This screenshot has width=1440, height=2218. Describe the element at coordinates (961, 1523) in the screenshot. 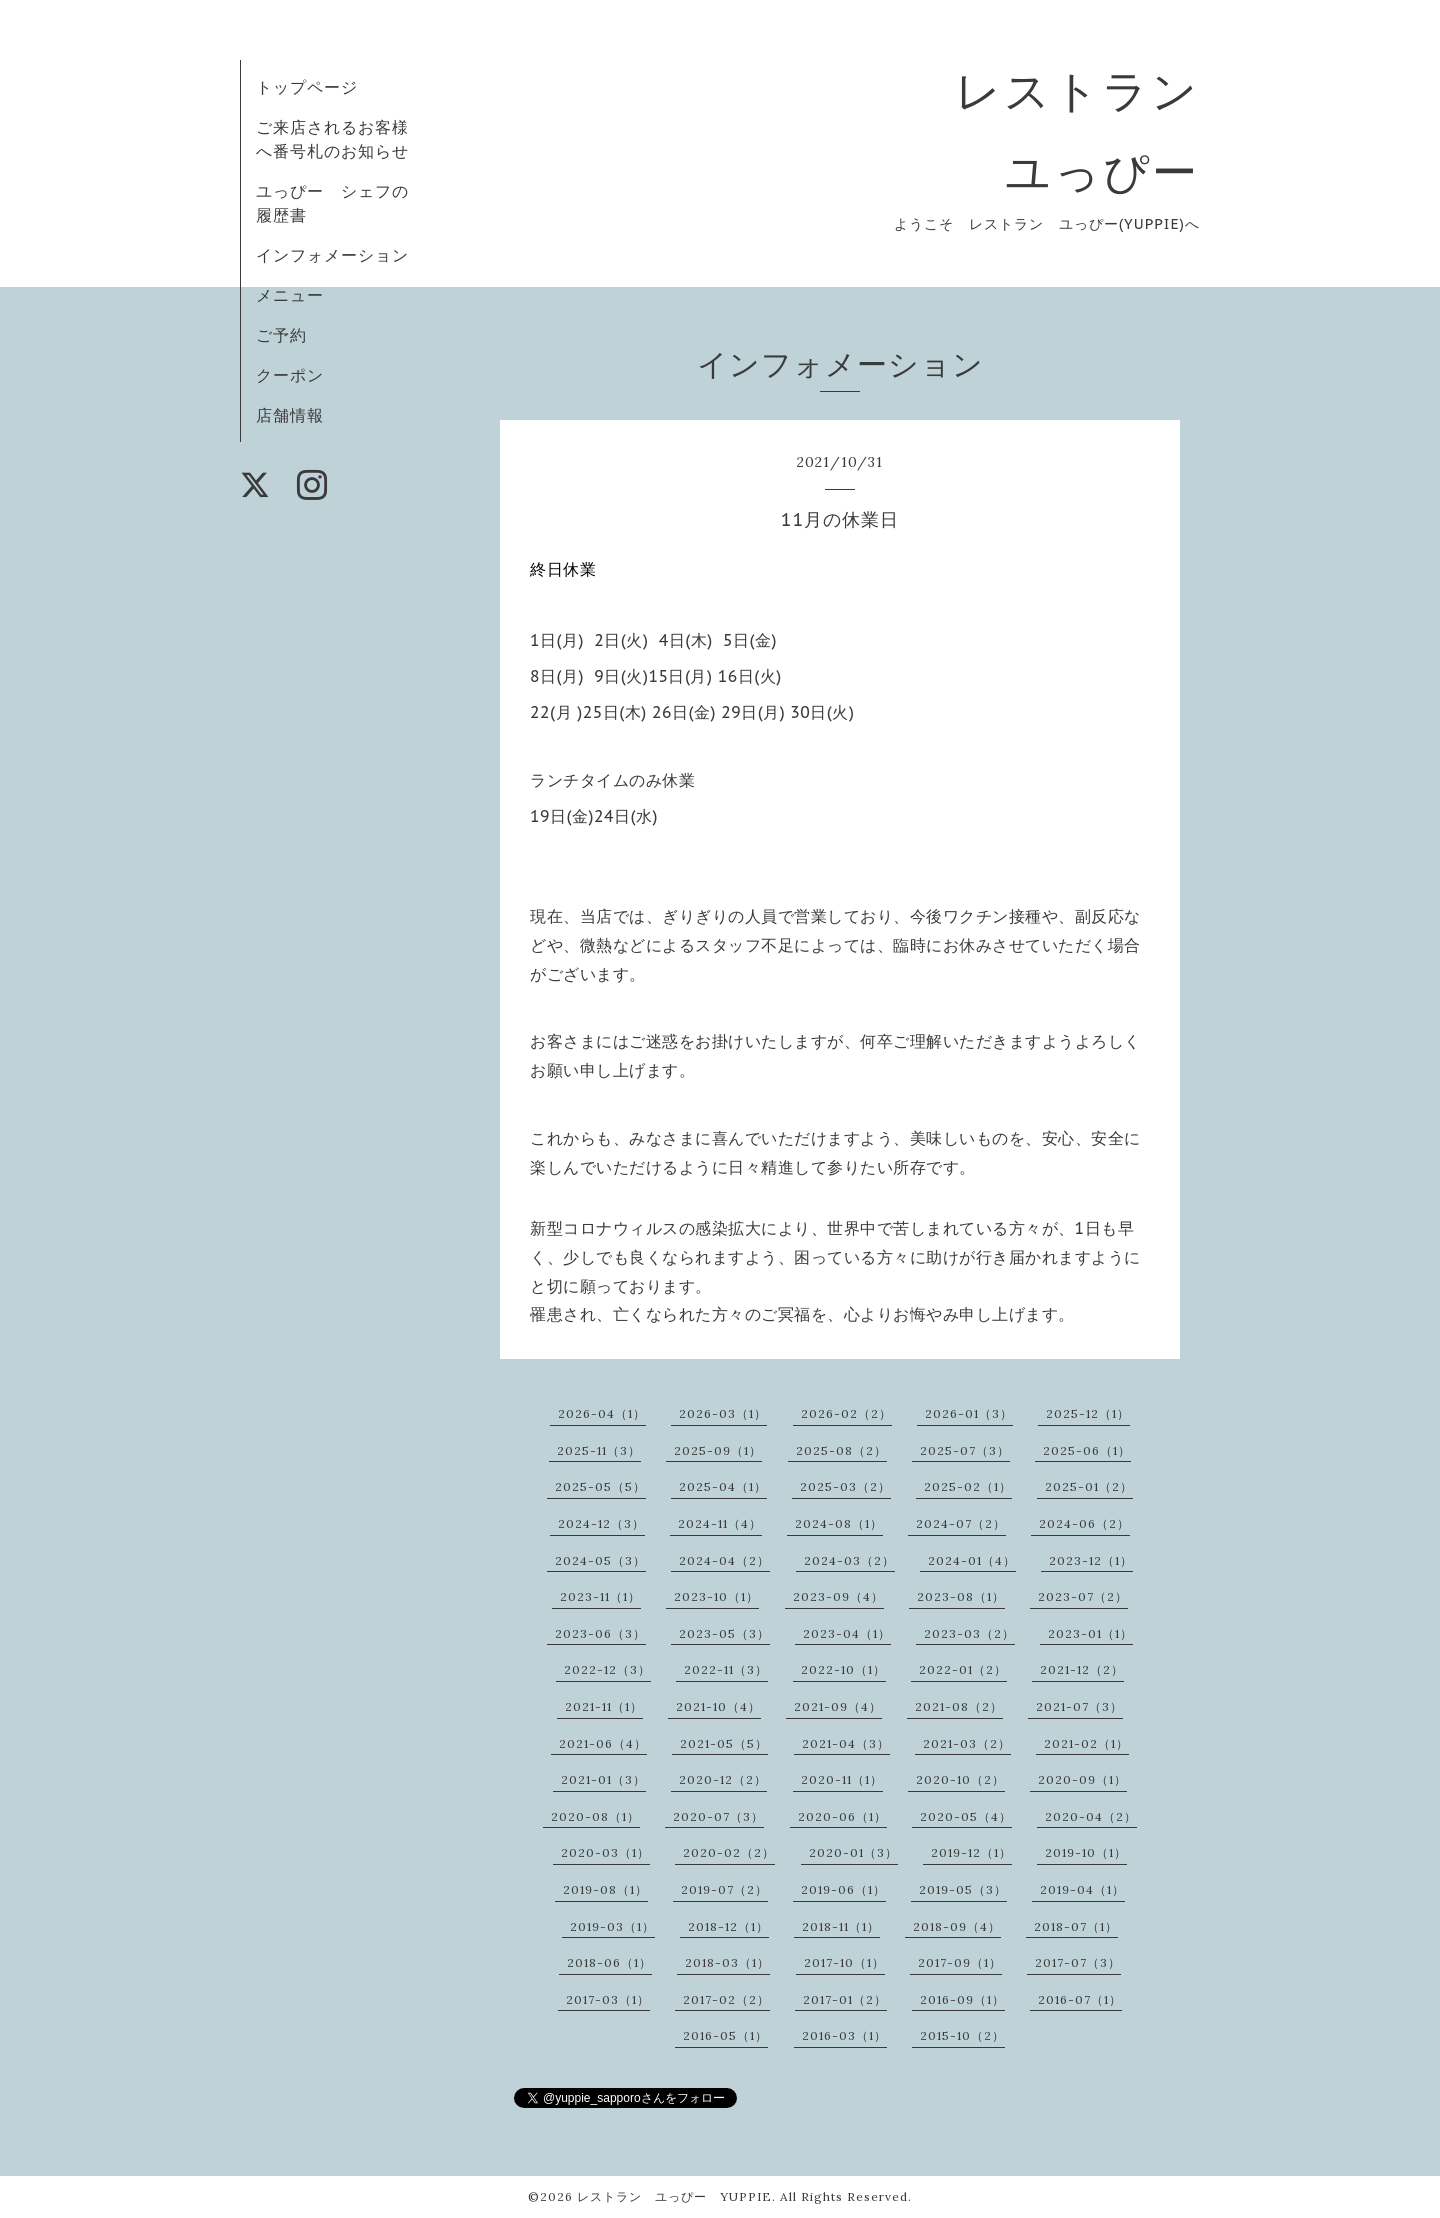

I see `2024-07（2）` at that location.